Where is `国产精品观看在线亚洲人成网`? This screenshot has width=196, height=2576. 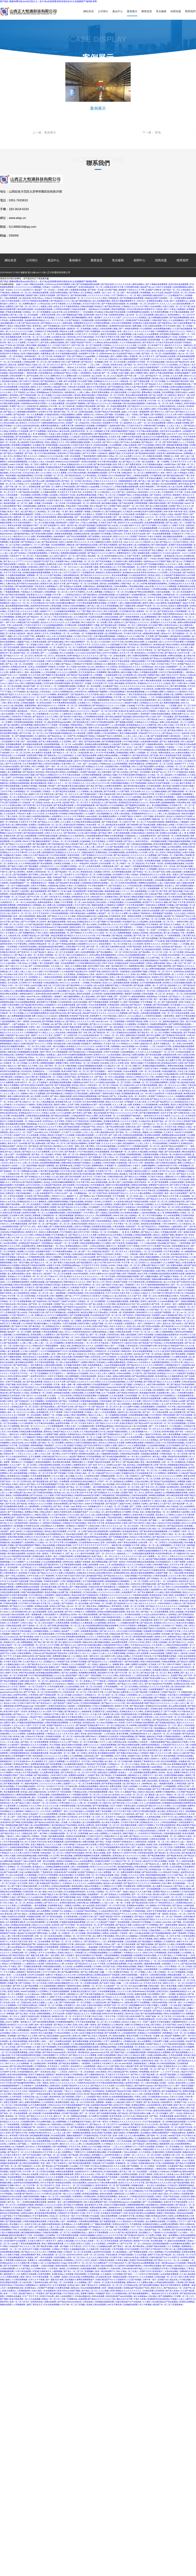
国产精品观看在线亚洲人成网 is located at coordinates (169, 1138).